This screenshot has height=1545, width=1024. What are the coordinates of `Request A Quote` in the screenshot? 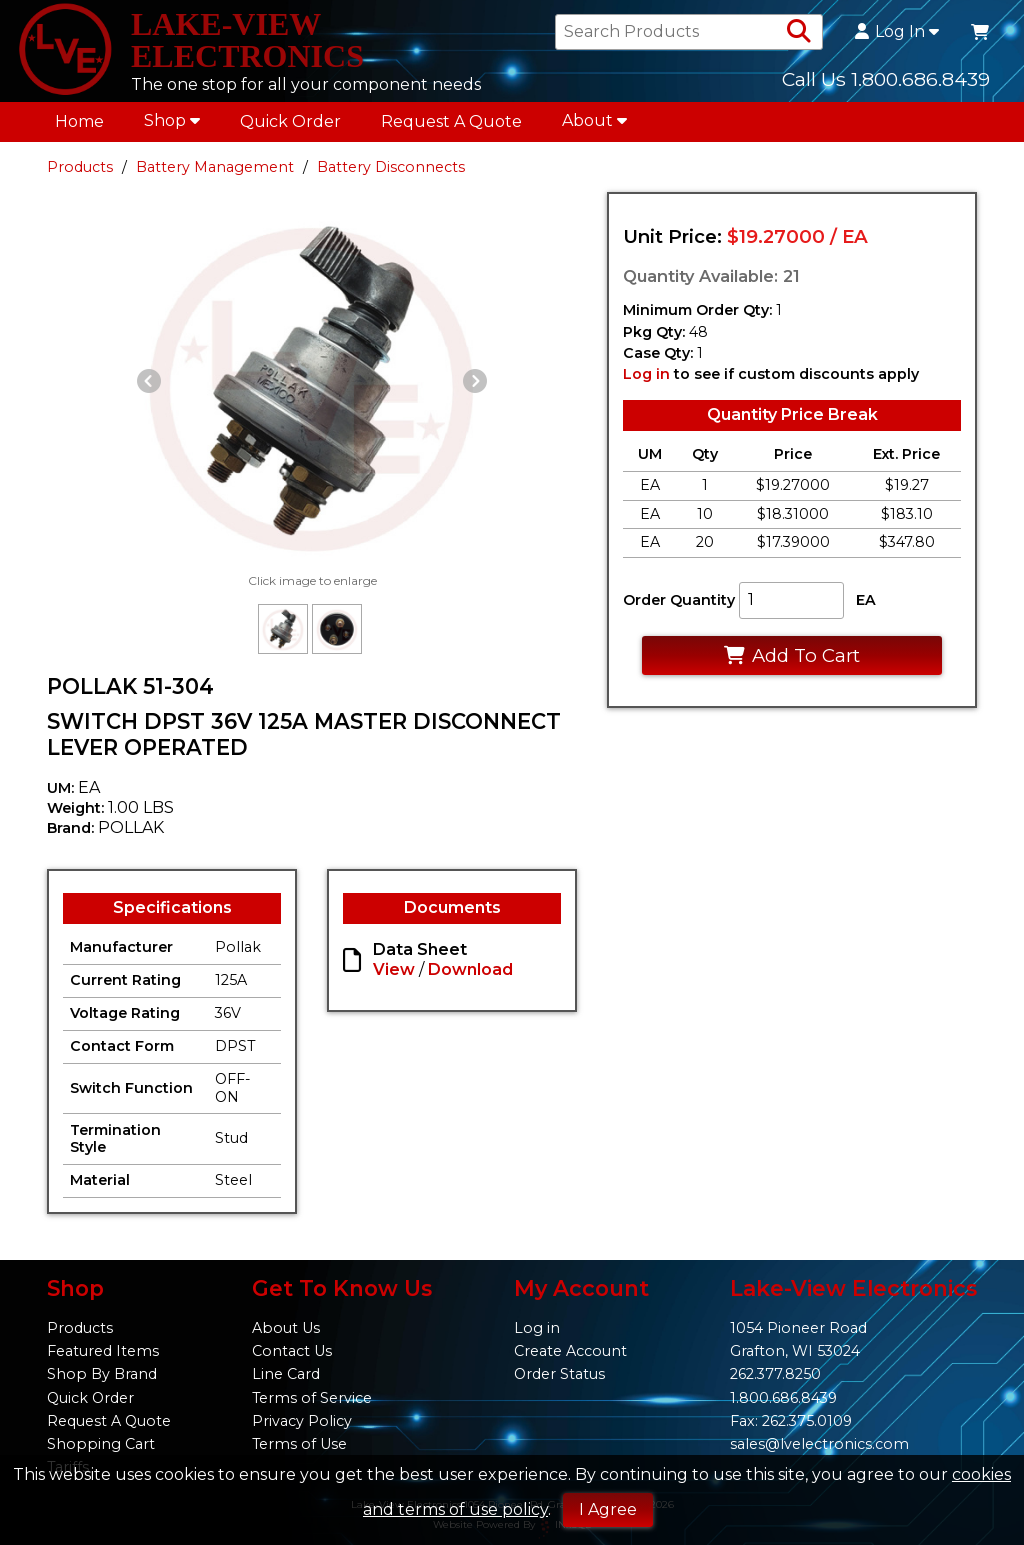 It's located at (451, 121).